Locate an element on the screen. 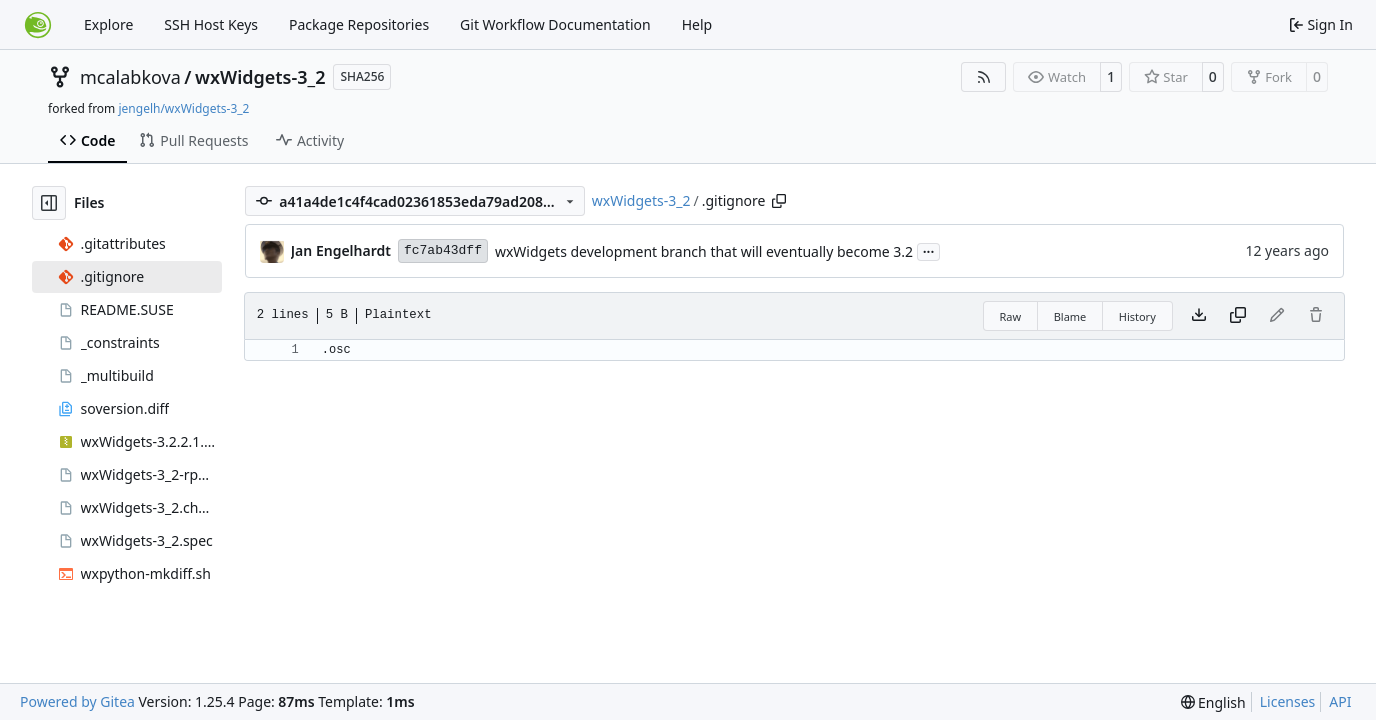  wxWidgets-3_2 is located at coordinates (260, 77).